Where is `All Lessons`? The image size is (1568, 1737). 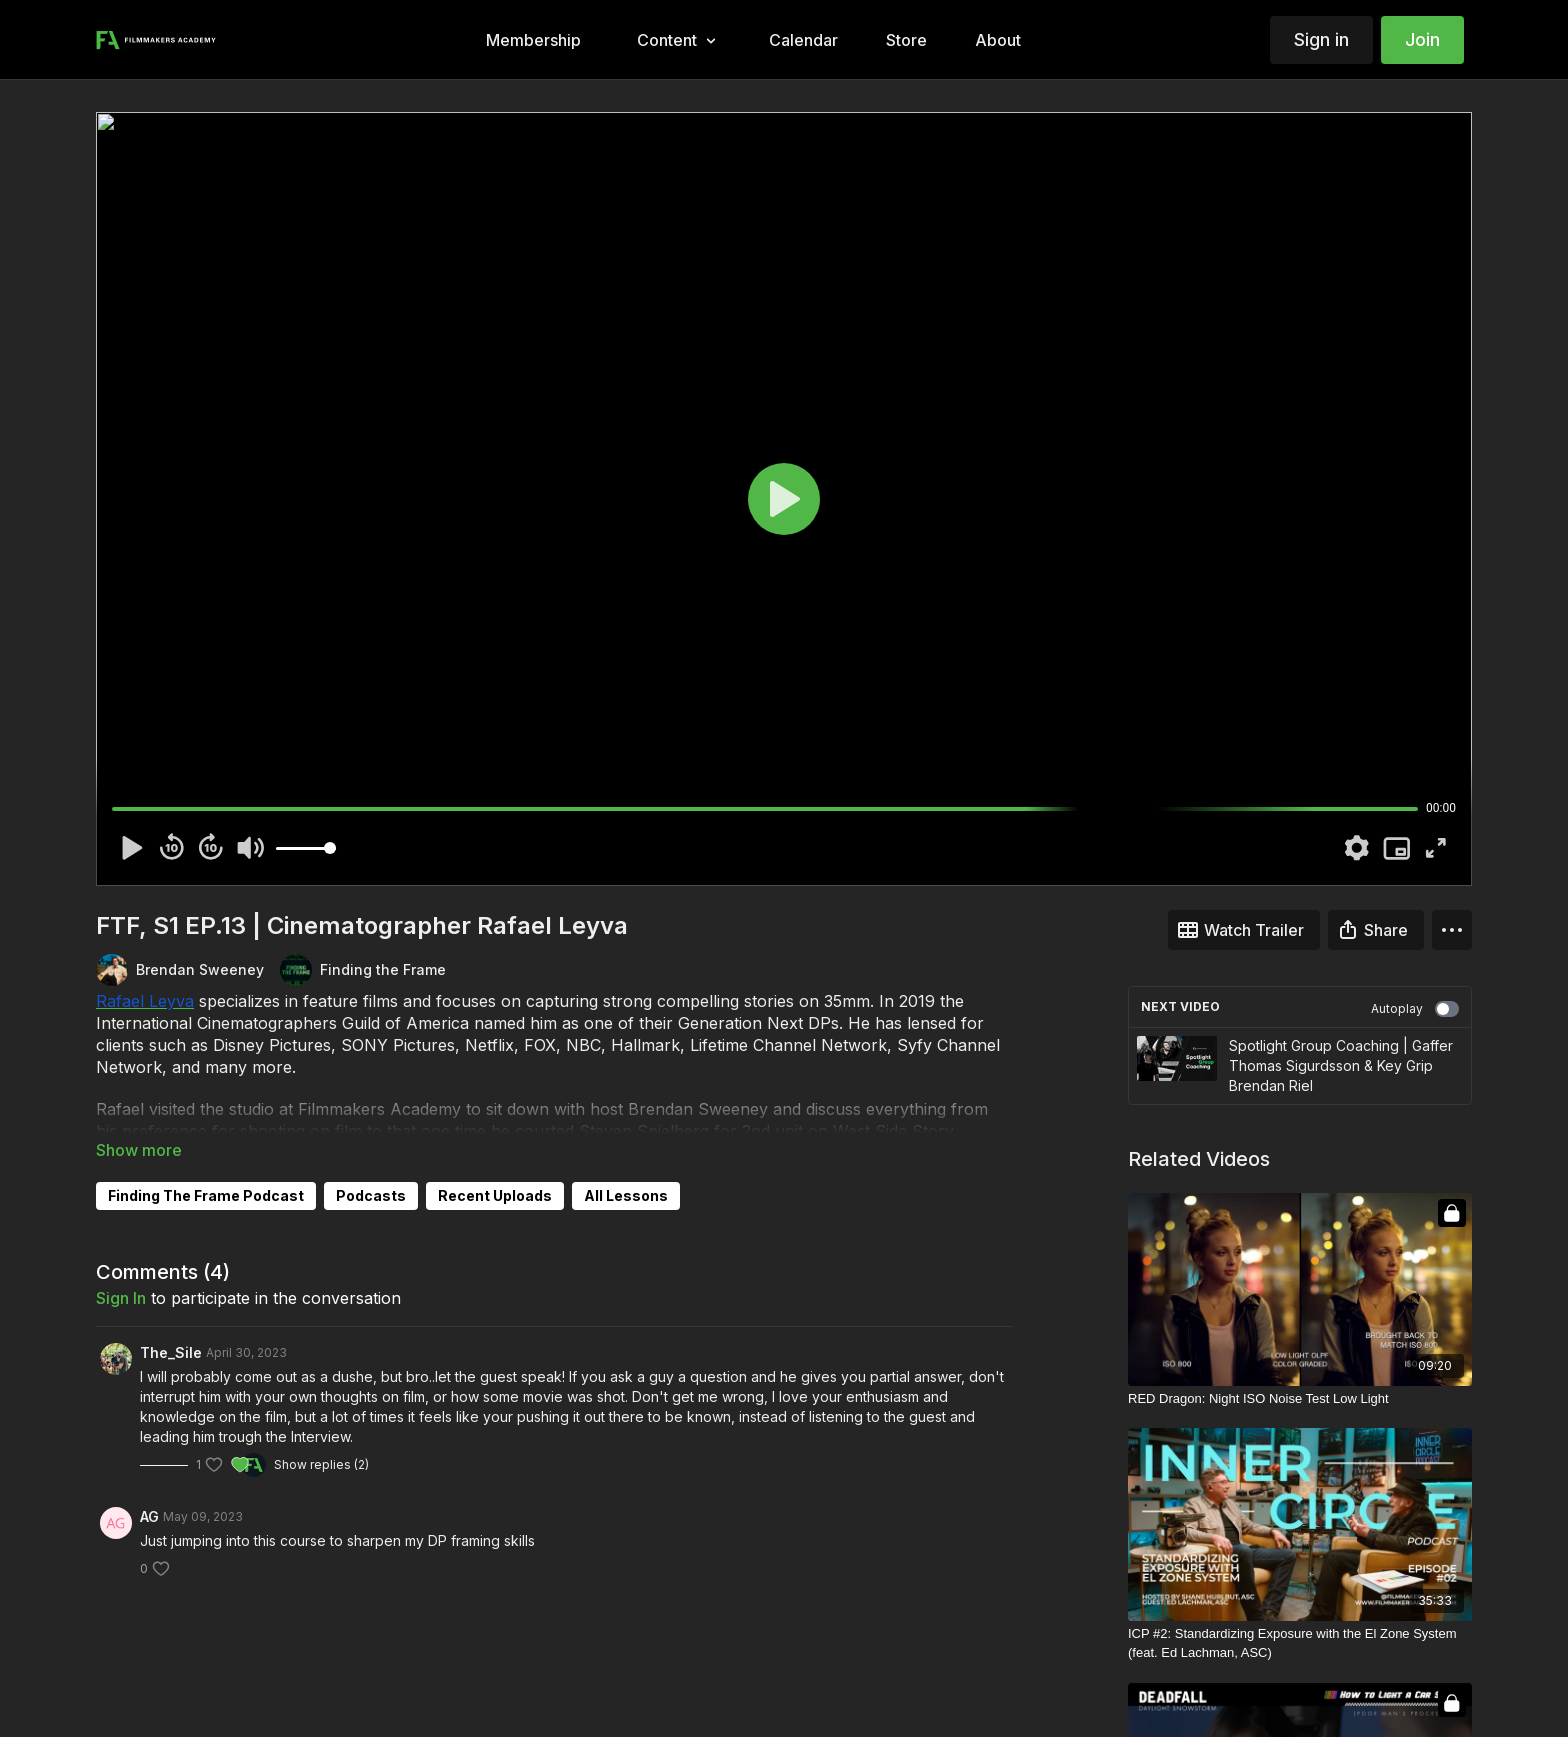
All Lessons is located at coordinates (626, 1195).